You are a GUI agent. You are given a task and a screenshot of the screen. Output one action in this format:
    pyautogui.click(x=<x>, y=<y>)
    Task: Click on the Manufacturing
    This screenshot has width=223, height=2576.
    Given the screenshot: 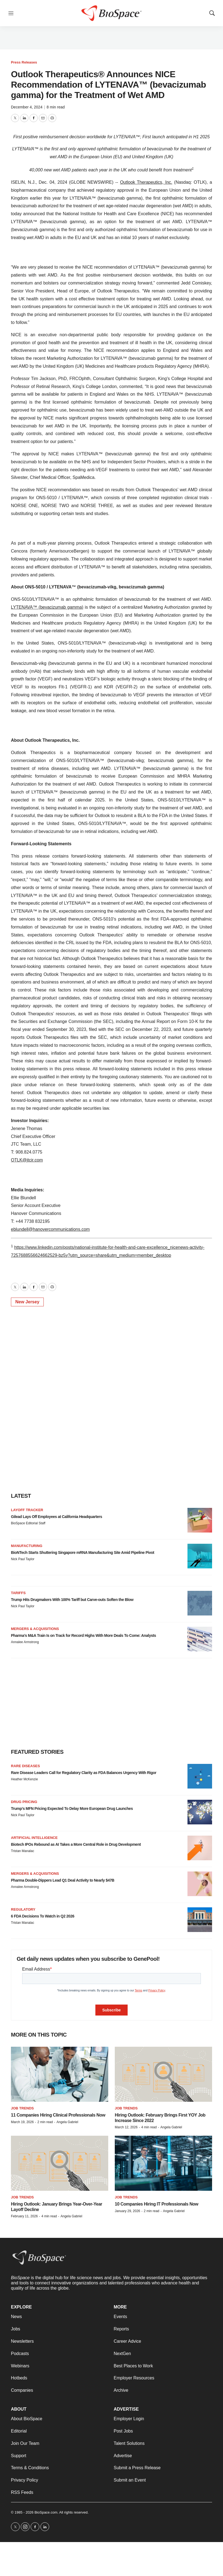 What is the action you would take?
    pyautogui.click(x=26, y=1546)
    